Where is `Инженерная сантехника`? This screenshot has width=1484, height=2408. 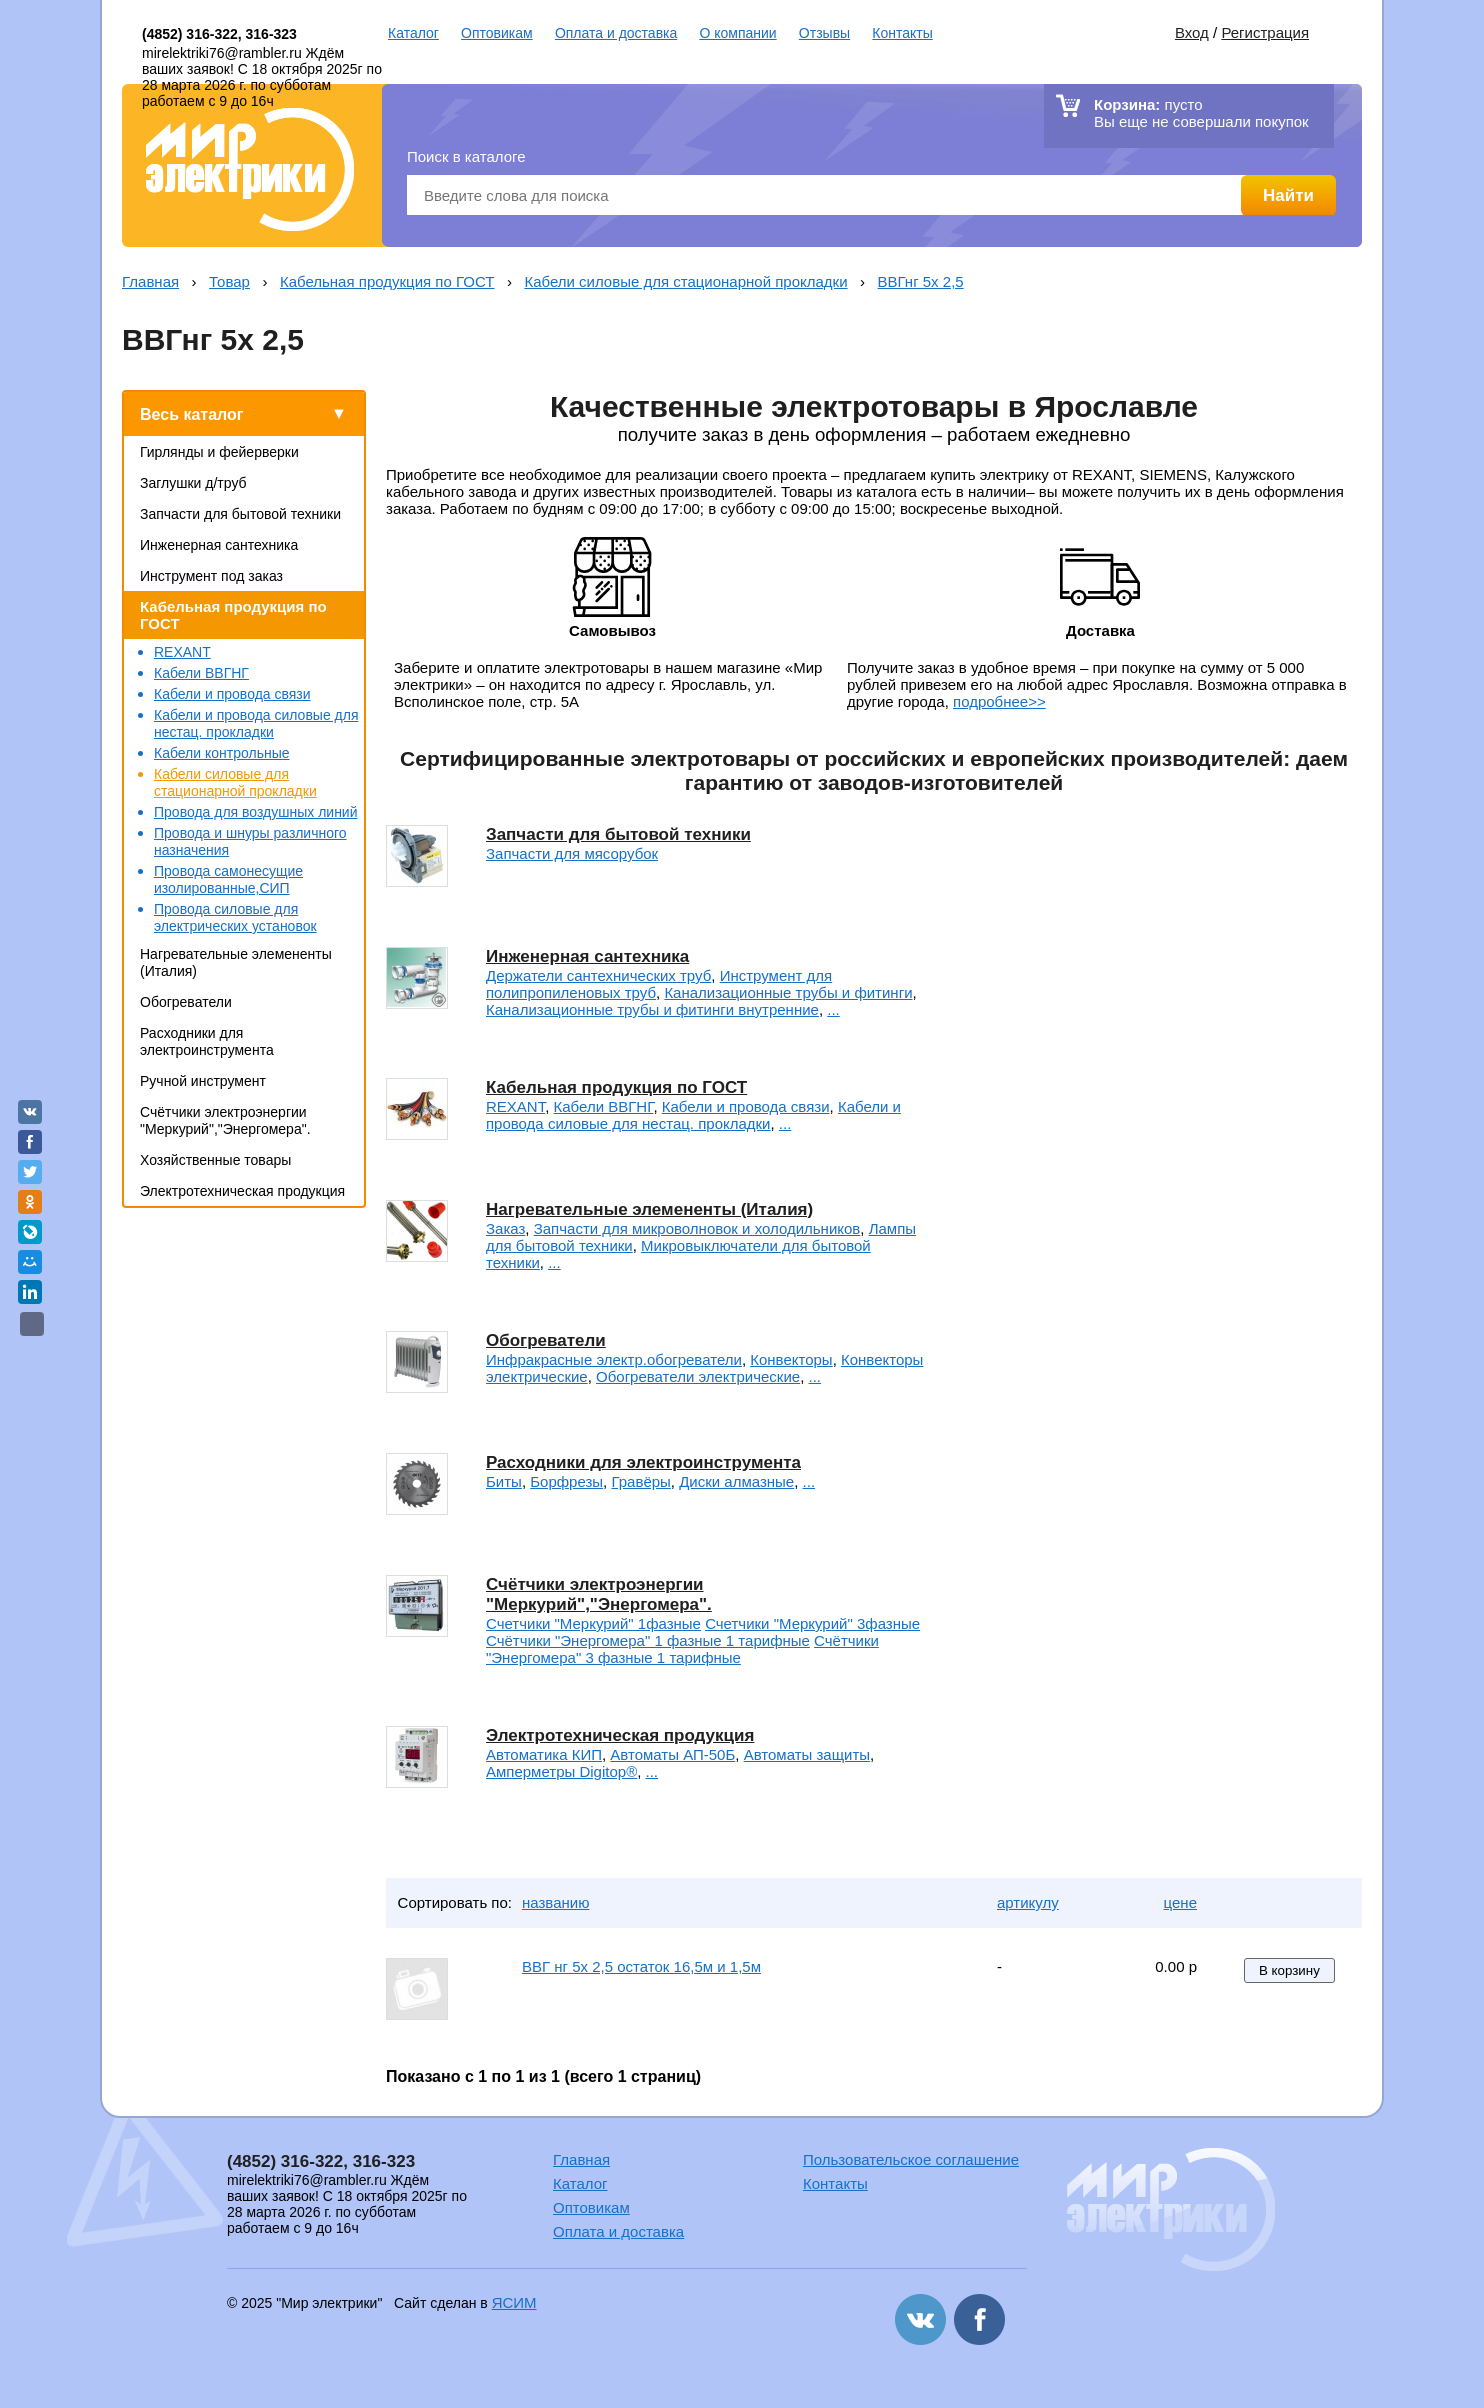 Инженерная сантехника is located at coordinates (219, 545).